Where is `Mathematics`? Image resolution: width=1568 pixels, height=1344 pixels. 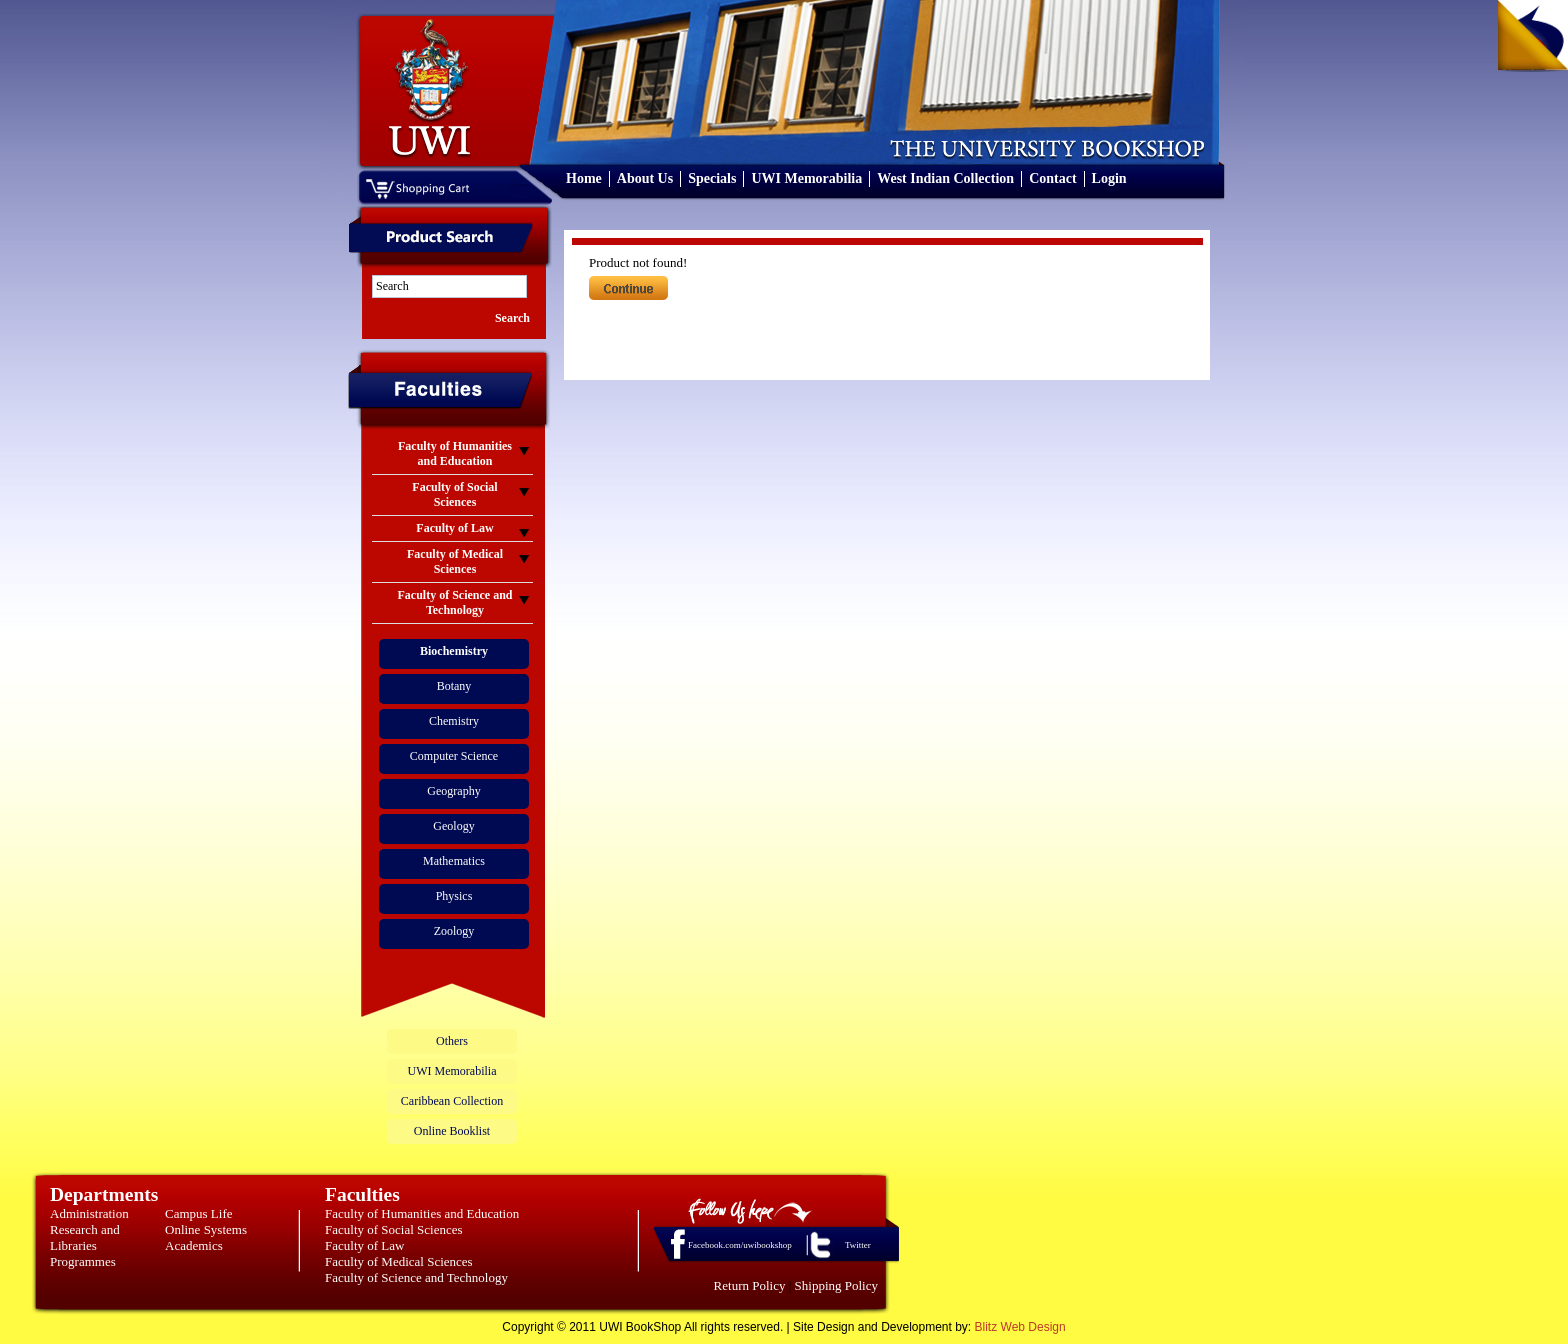
Mathematics is located at coordinates (454, 861).